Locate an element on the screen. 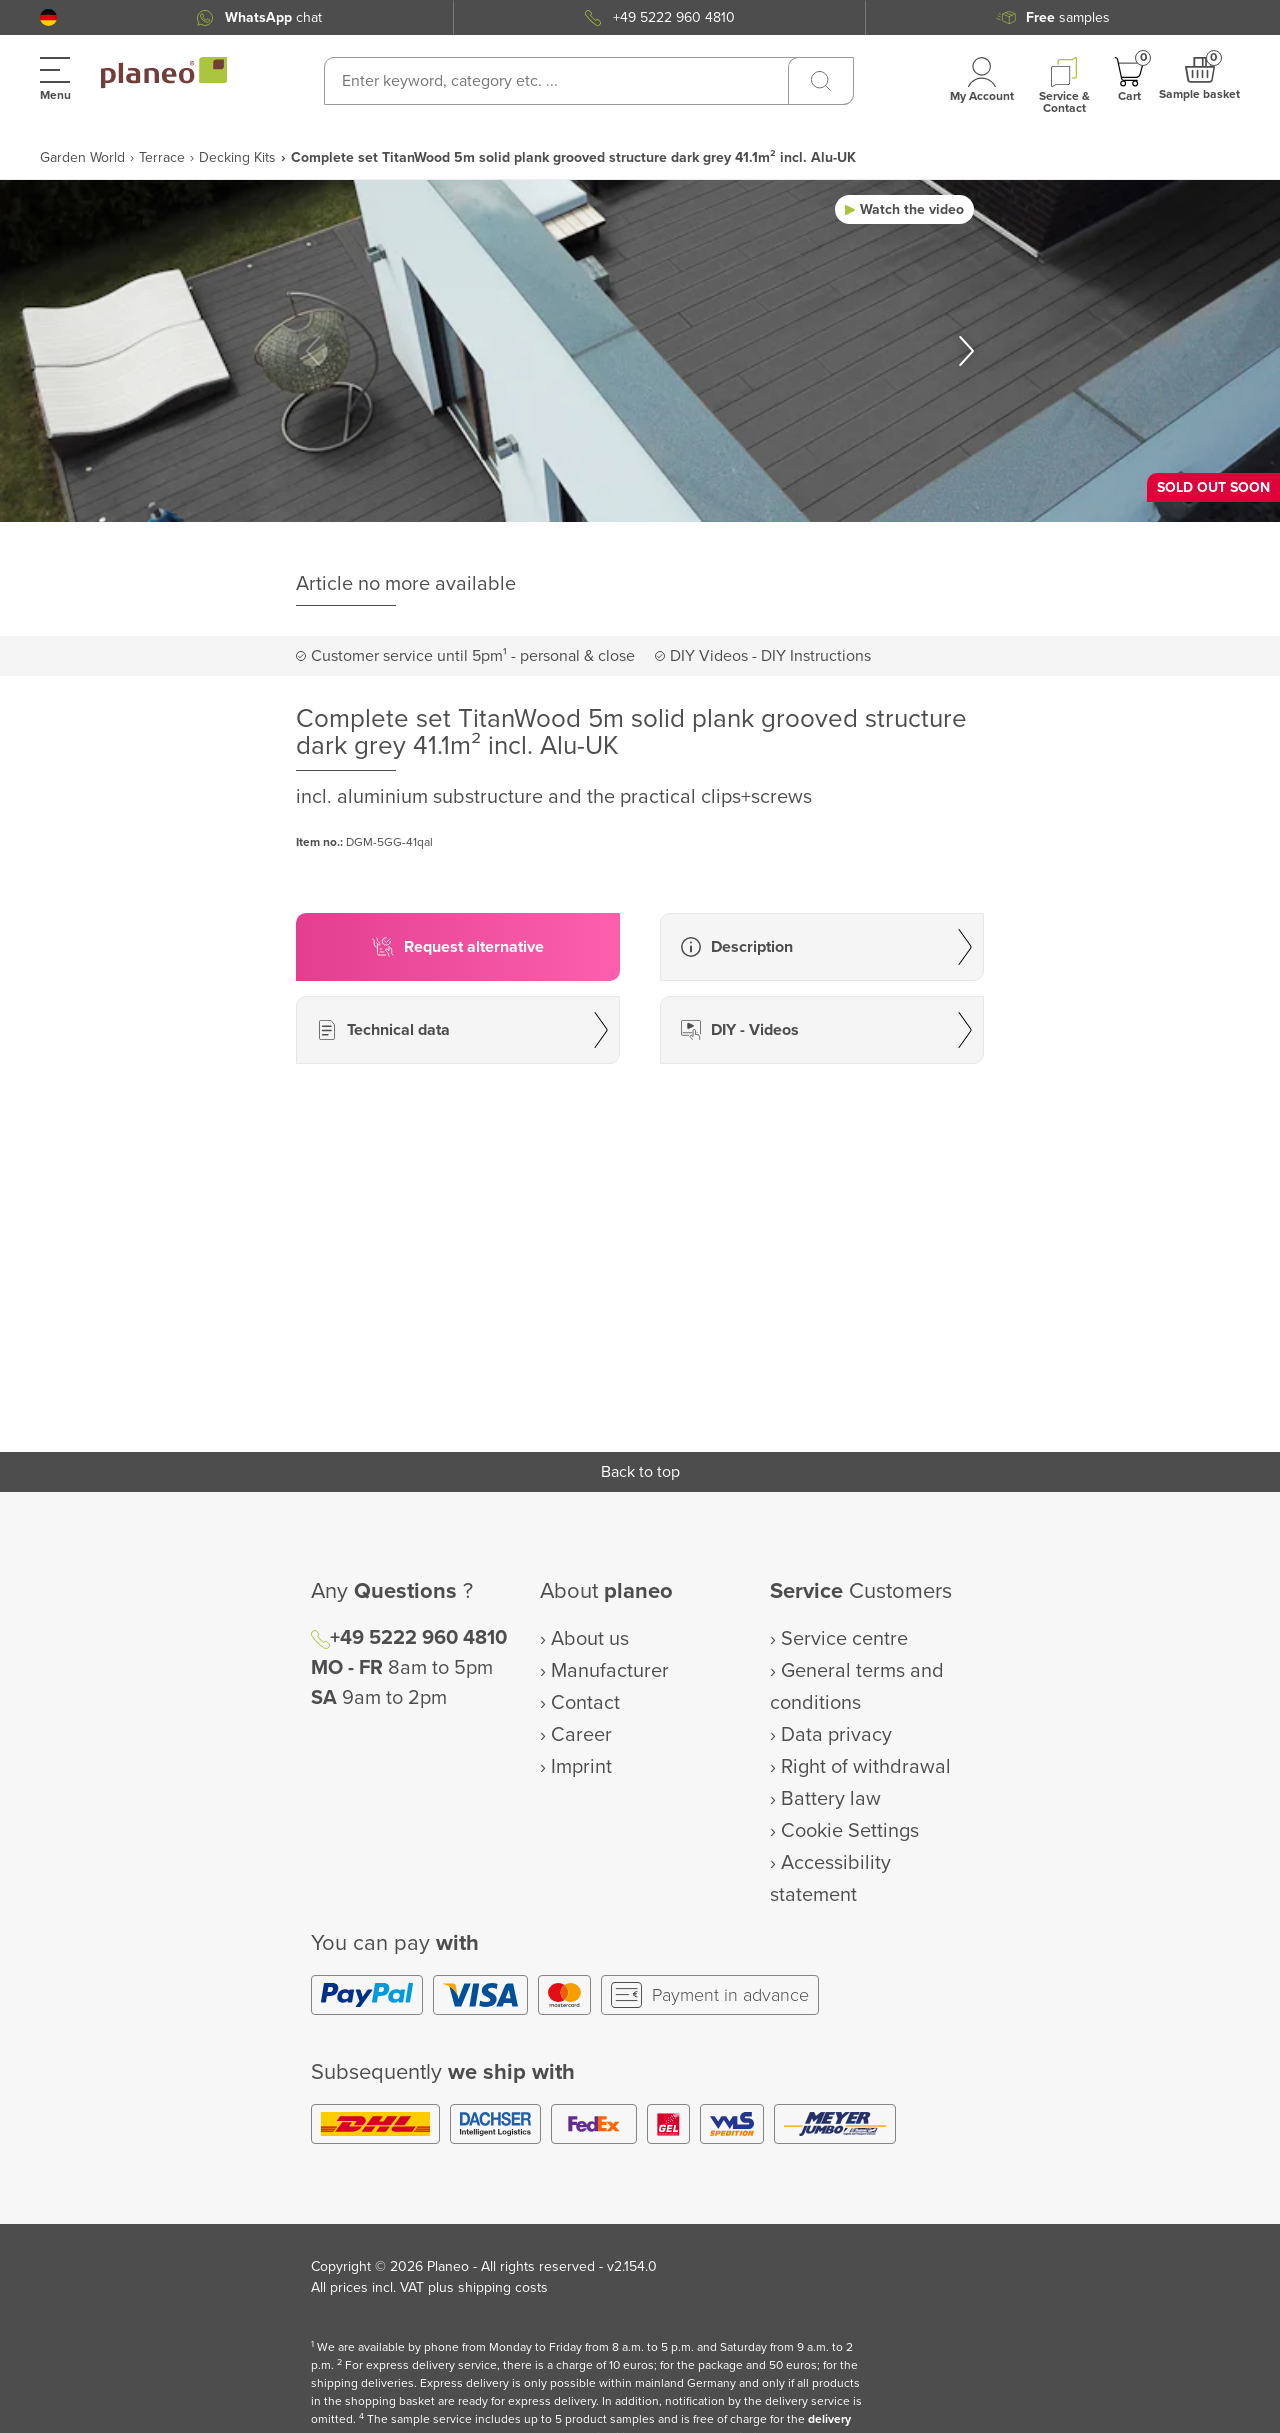 The height and width of the screenshot is (2433, 1280). Career is located at coordinates (581, 1735).